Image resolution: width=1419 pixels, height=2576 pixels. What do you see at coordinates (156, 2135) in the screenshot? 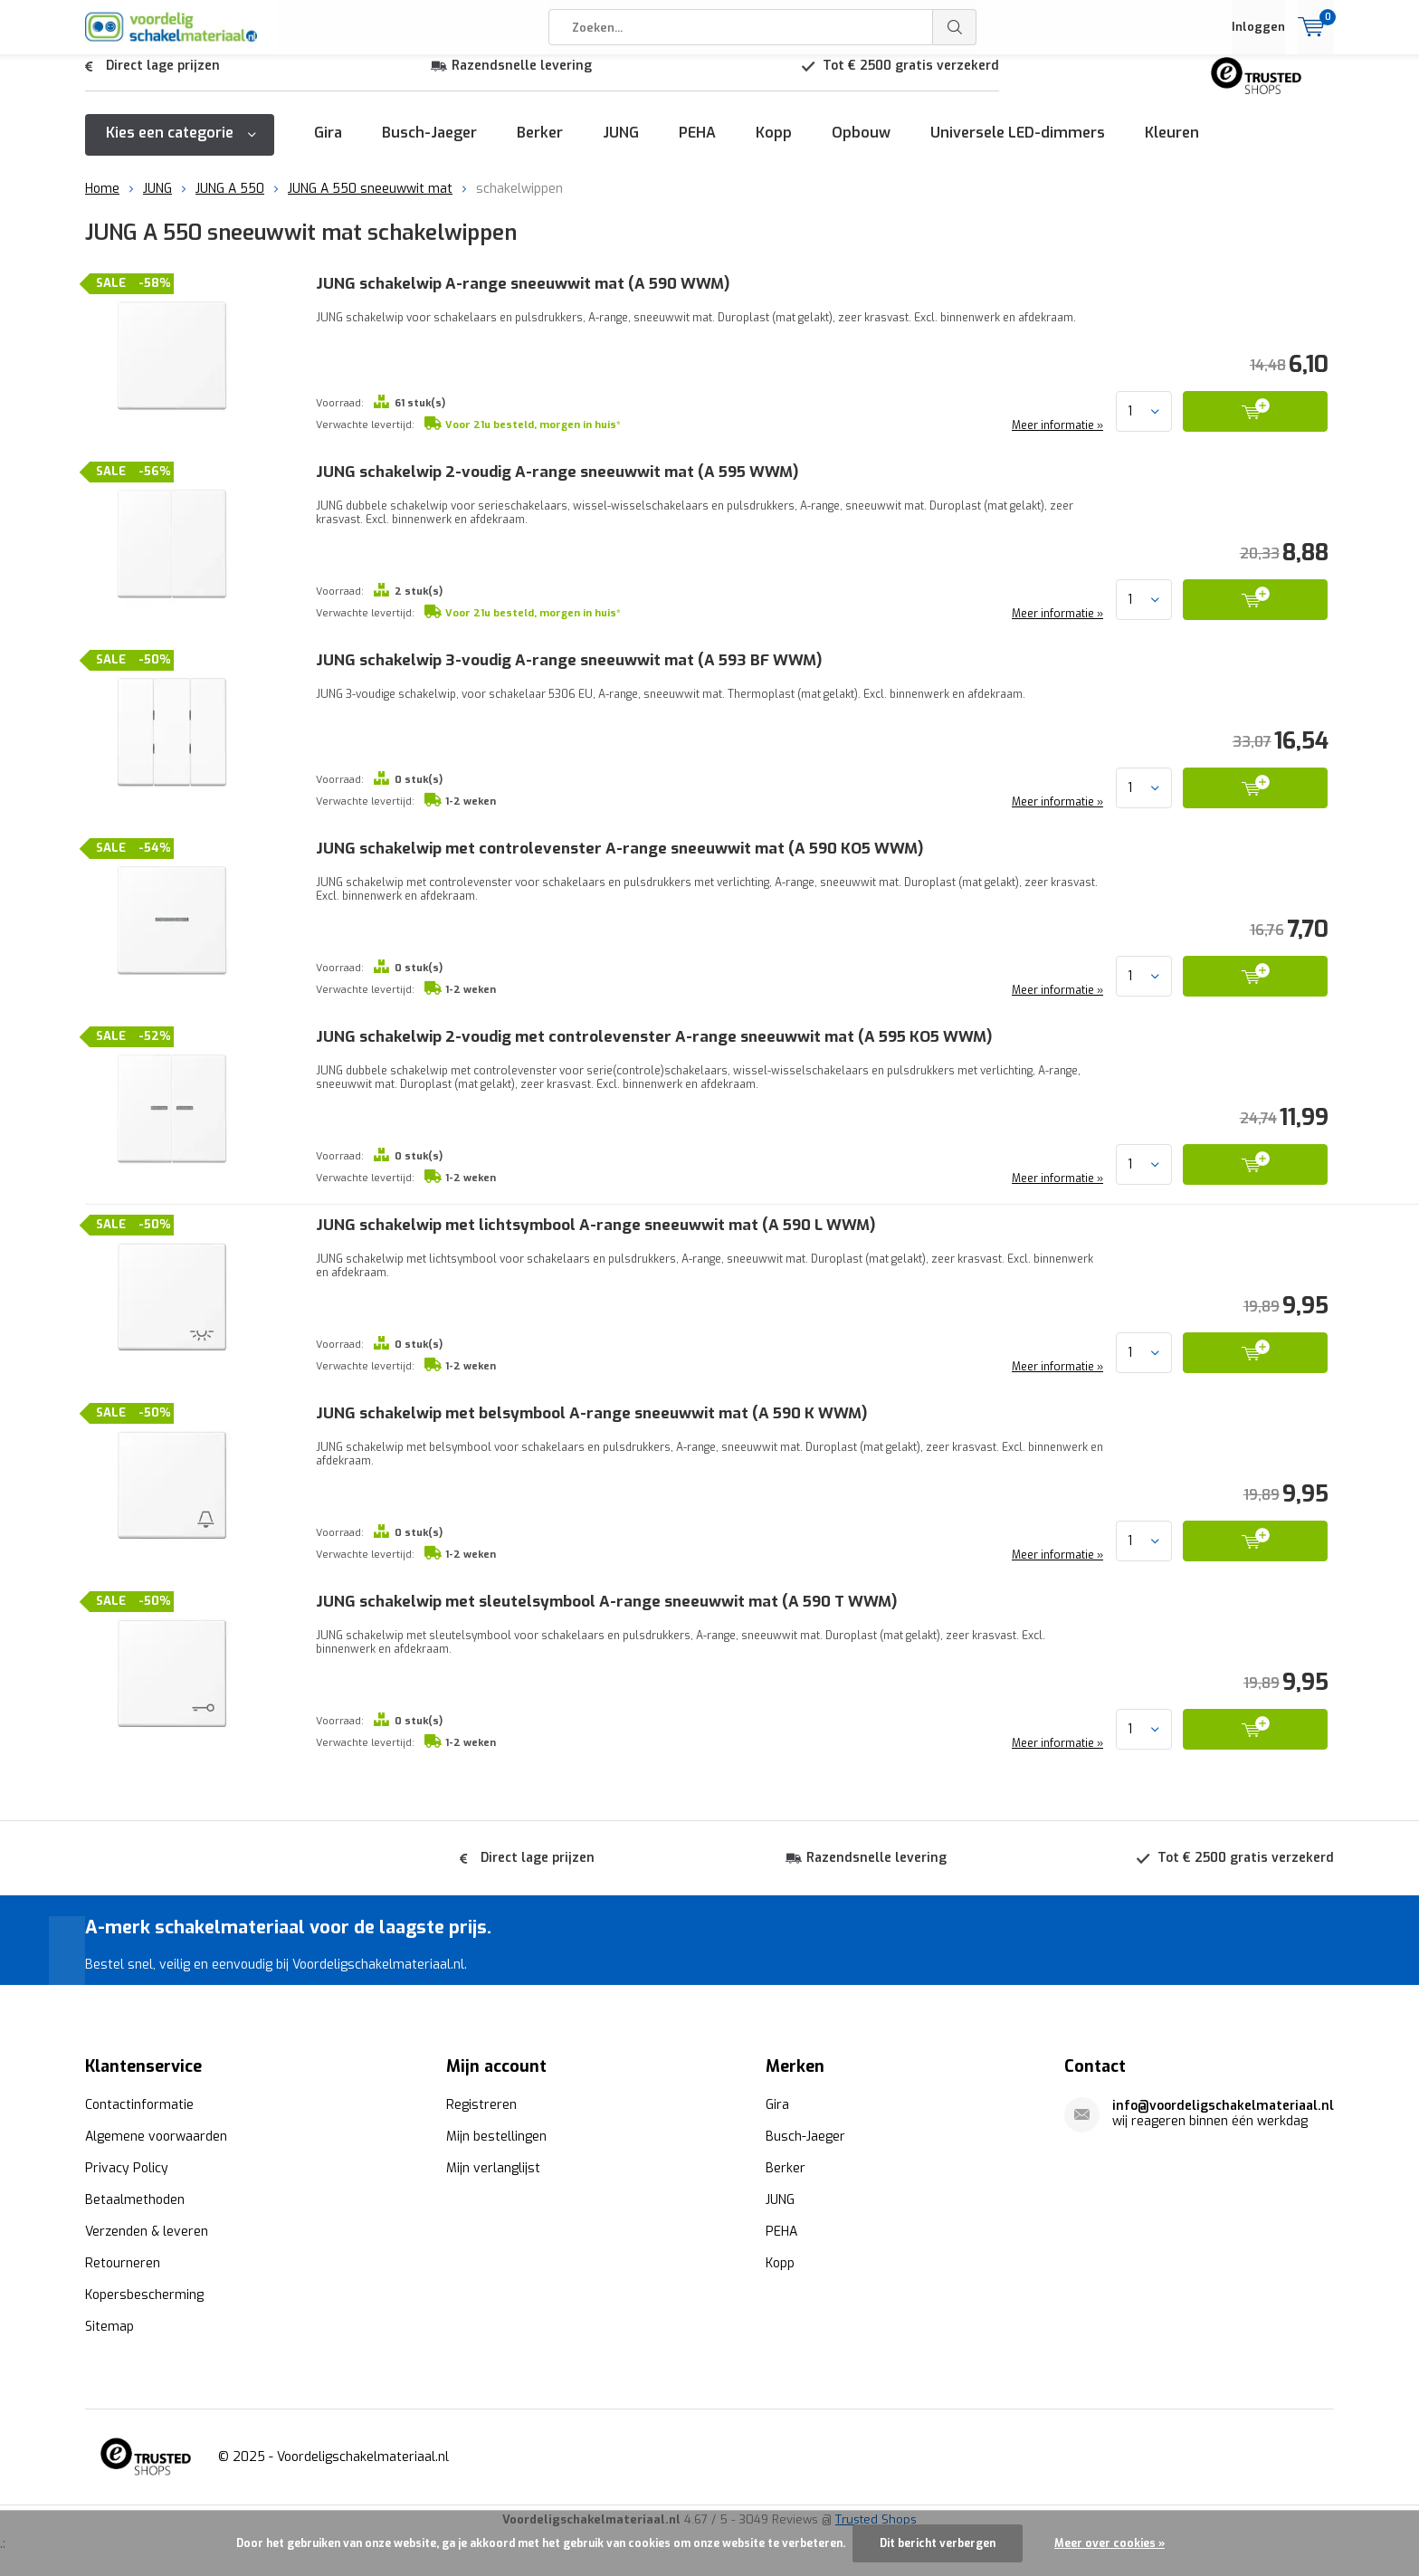
I see `Algemene voorwaarden` at bounding box center [156, 2135].